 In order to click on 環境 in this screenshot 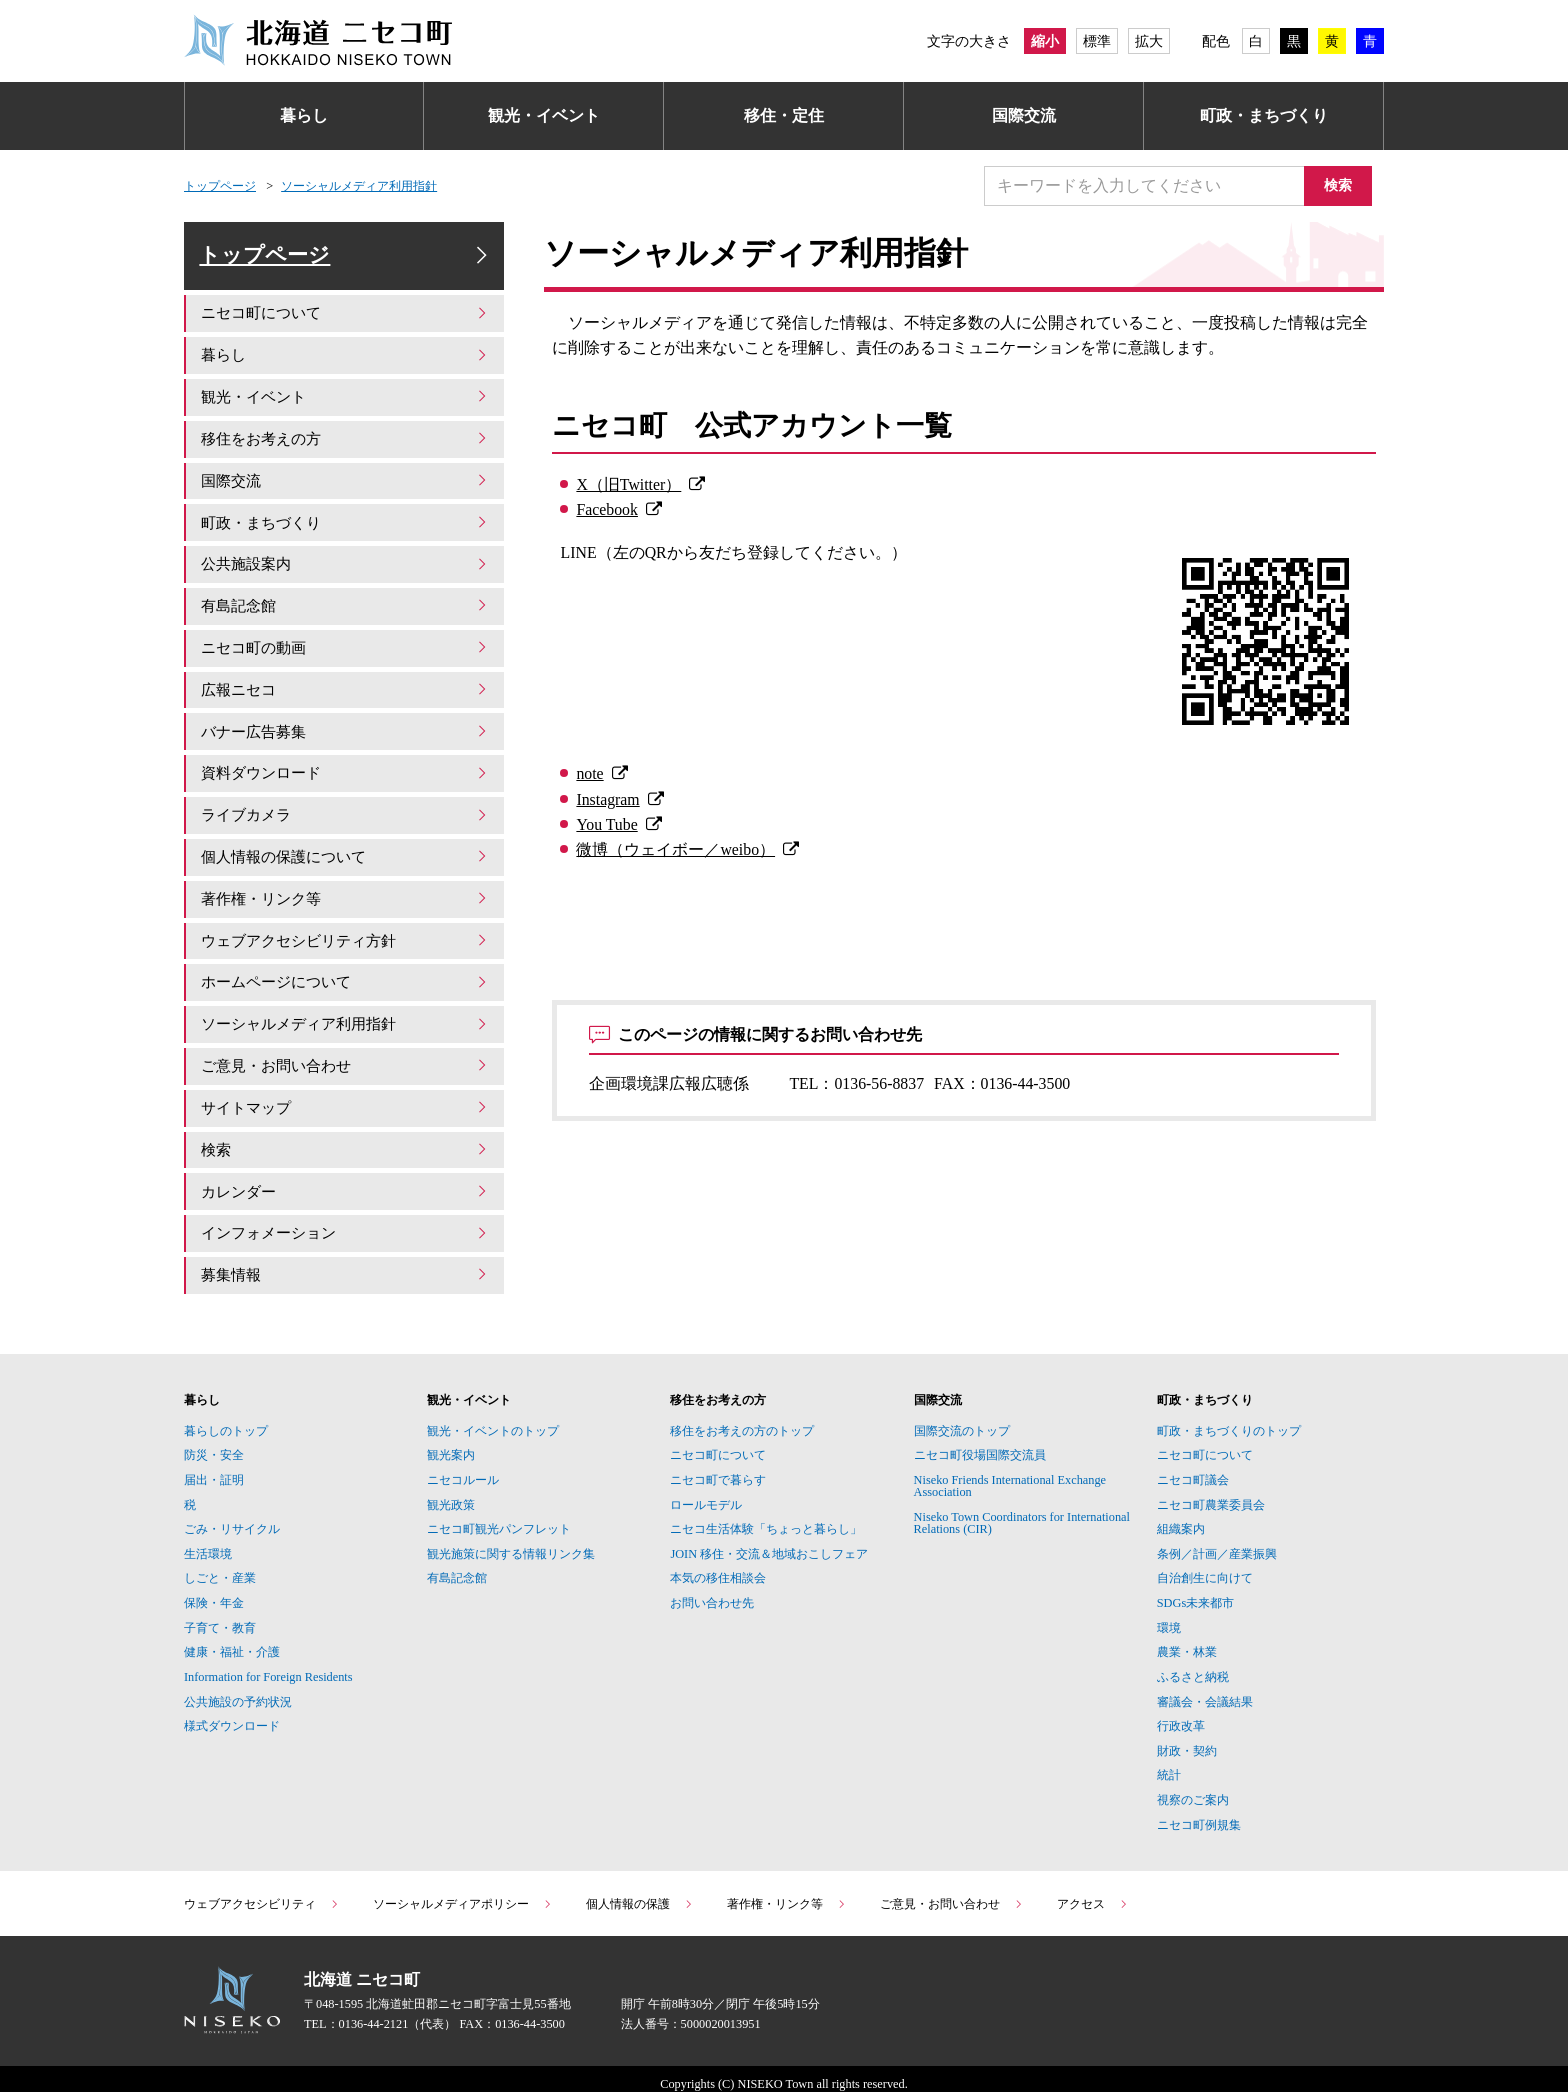, I will do `click(1169, 1617)`.